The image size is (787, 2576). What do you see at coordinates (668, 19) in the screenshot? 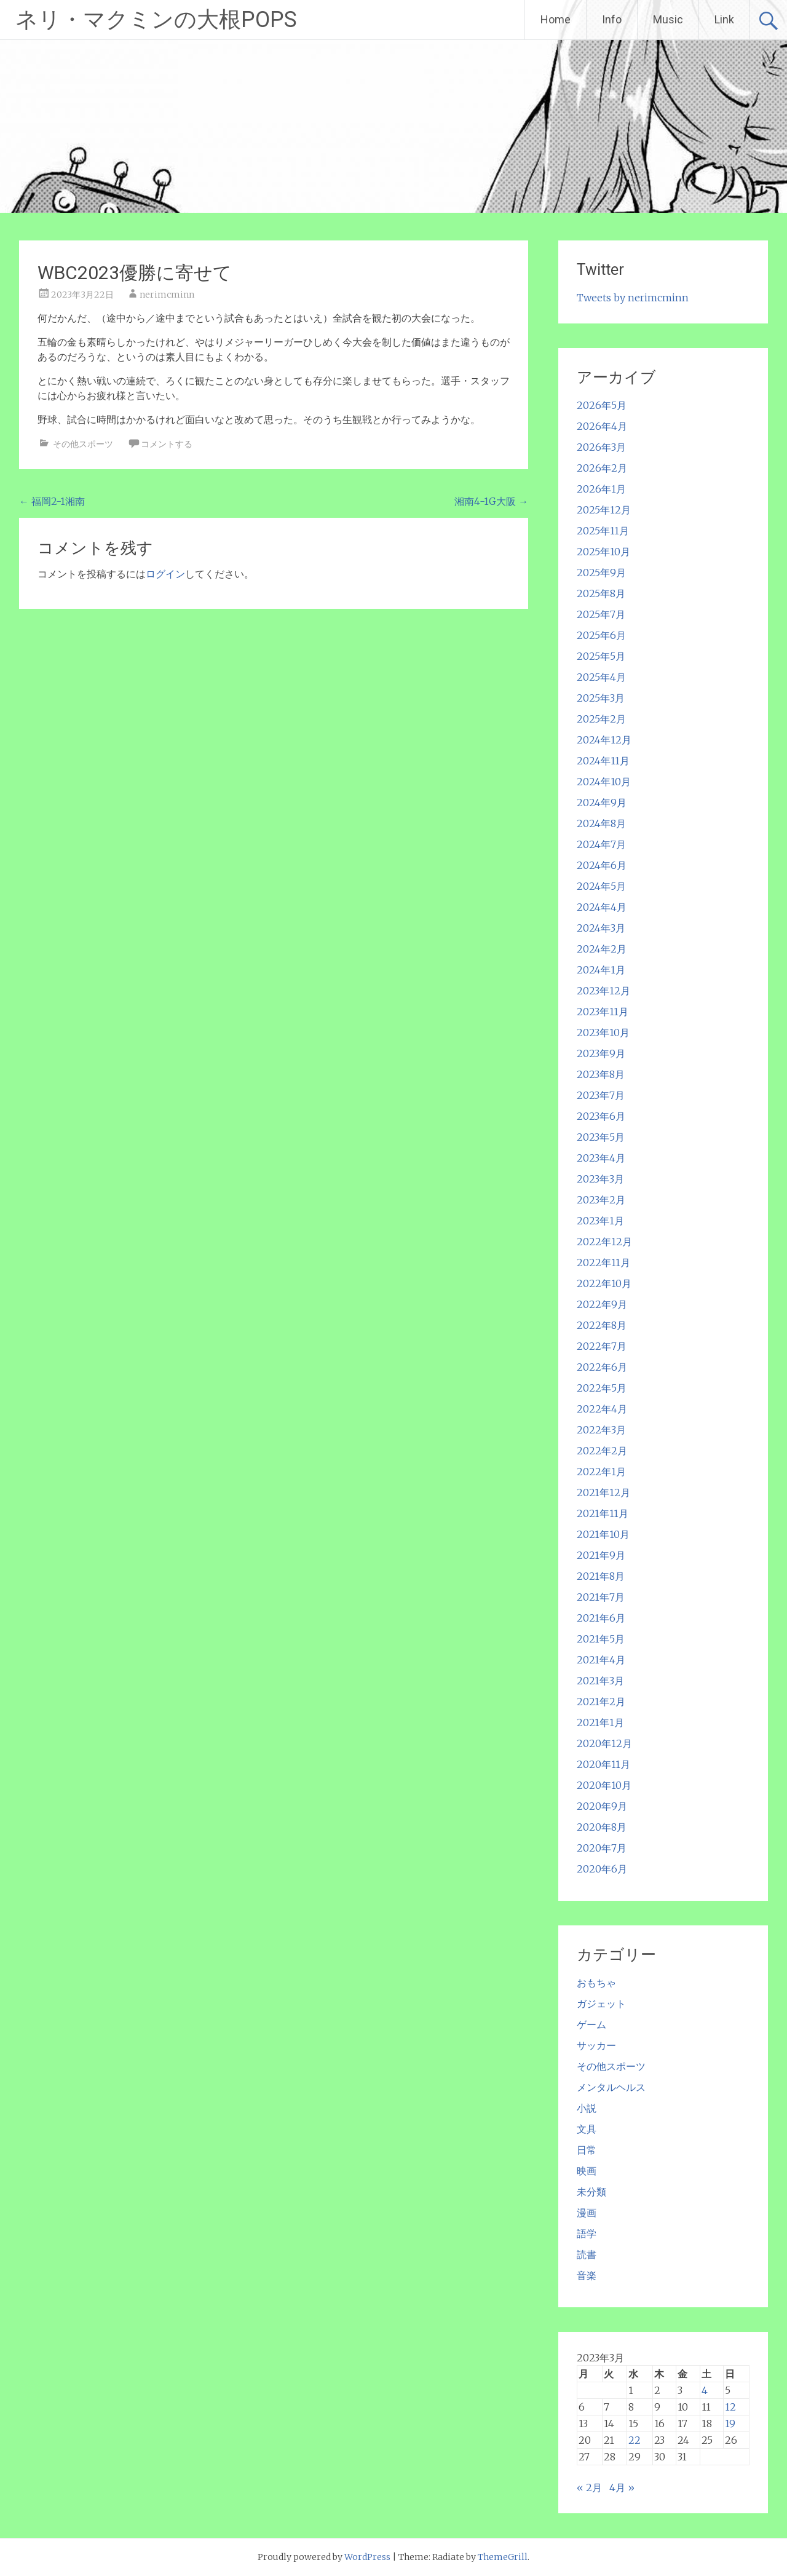
I see `Music` at bounding box center [668, 19].